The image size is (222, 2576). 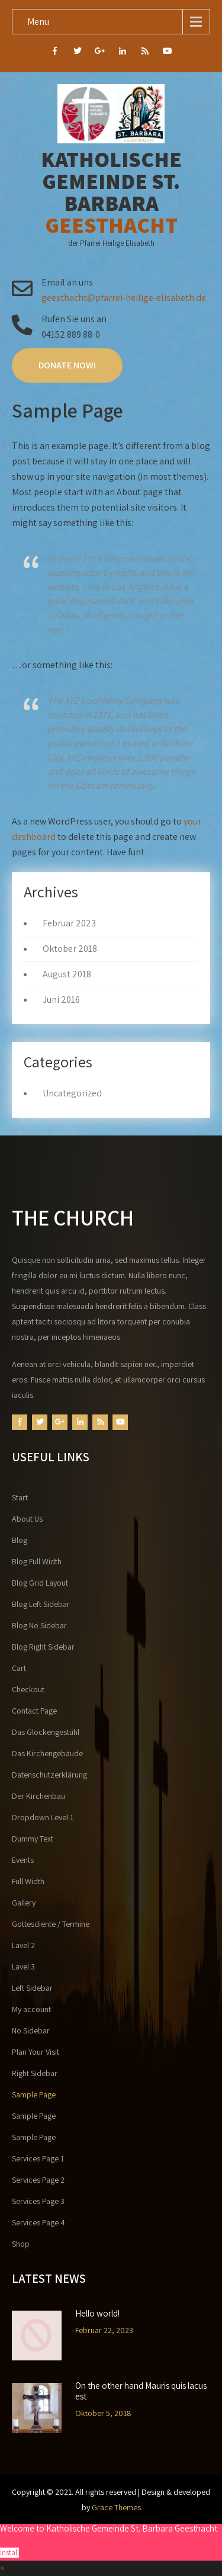 I want to click on Lavel 3, so click(x=23, y=1966).